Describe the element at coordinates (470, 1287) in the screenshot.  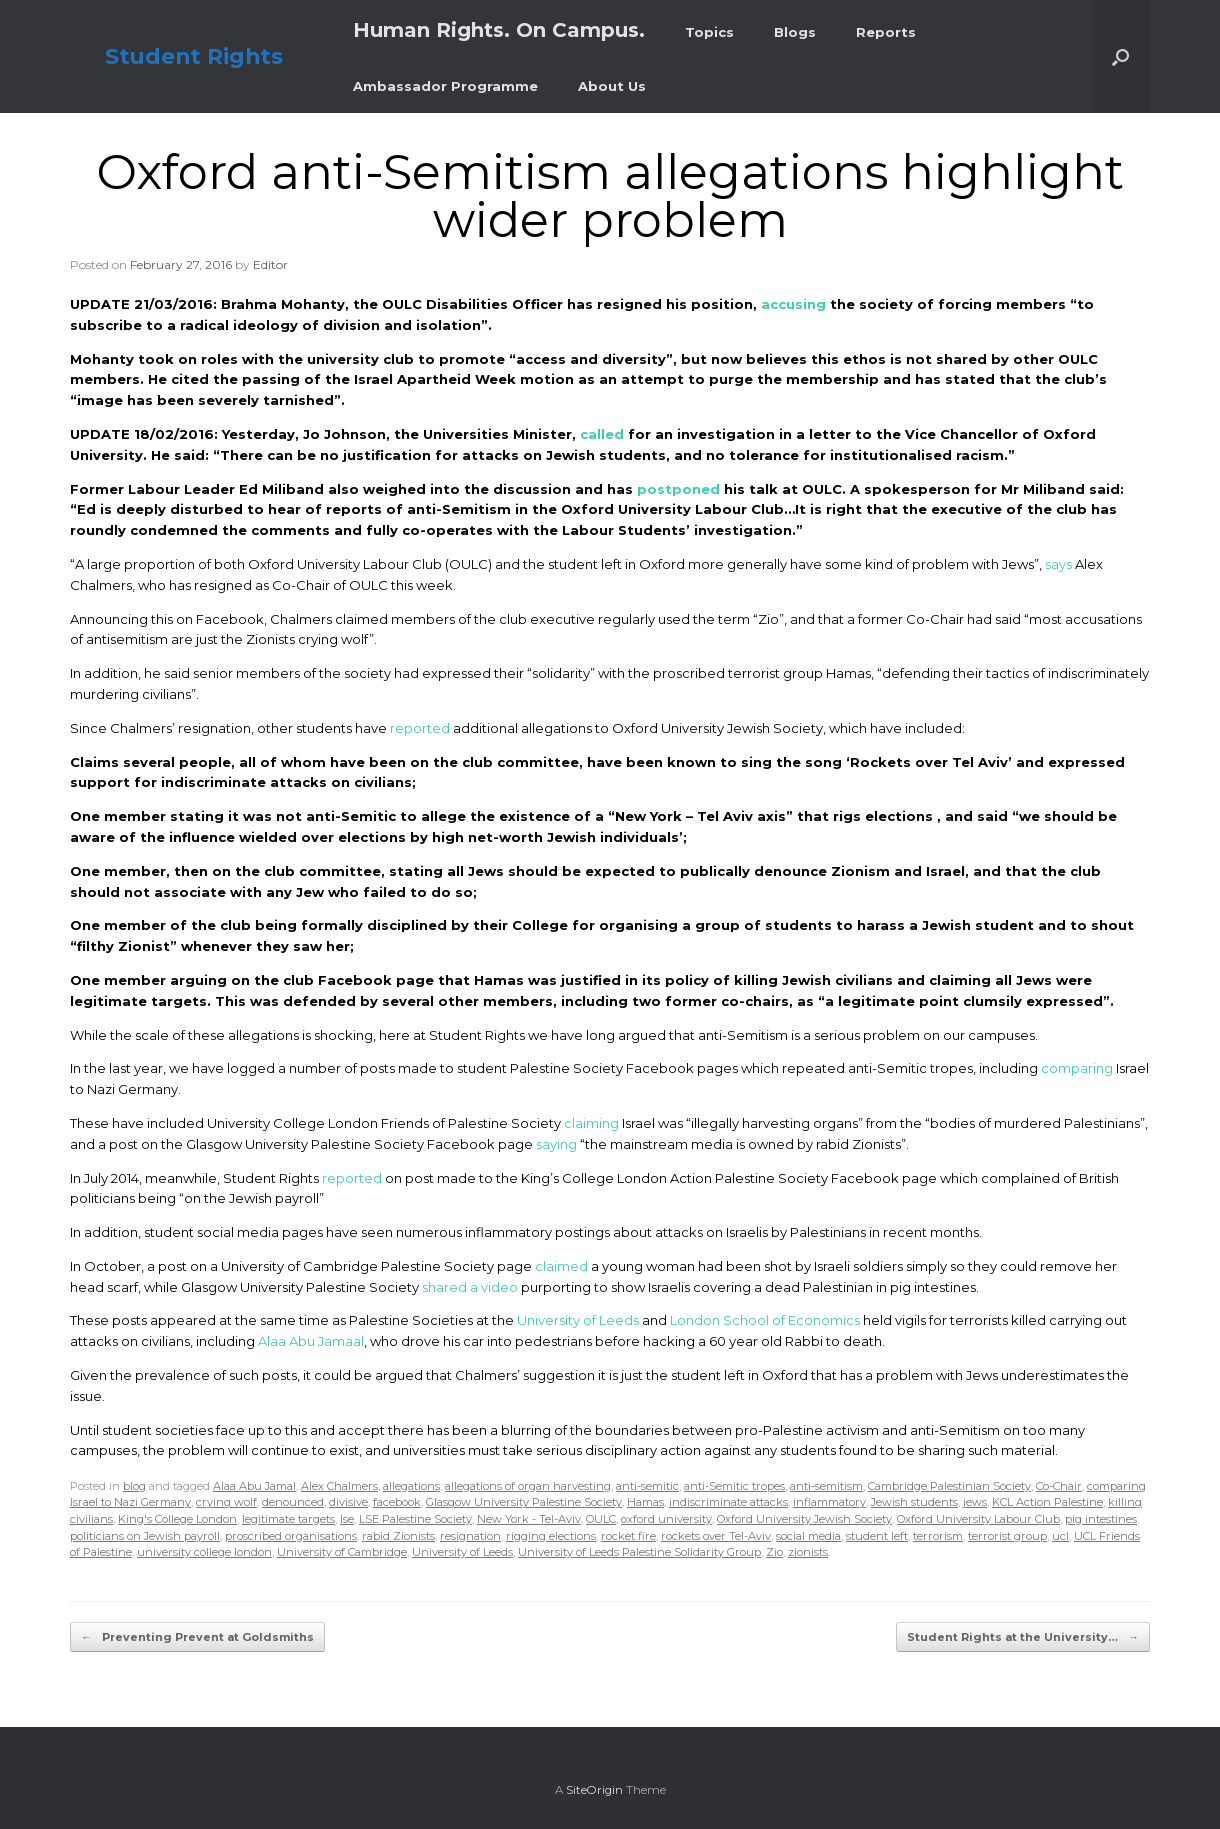
I see `shared a video` at that location.